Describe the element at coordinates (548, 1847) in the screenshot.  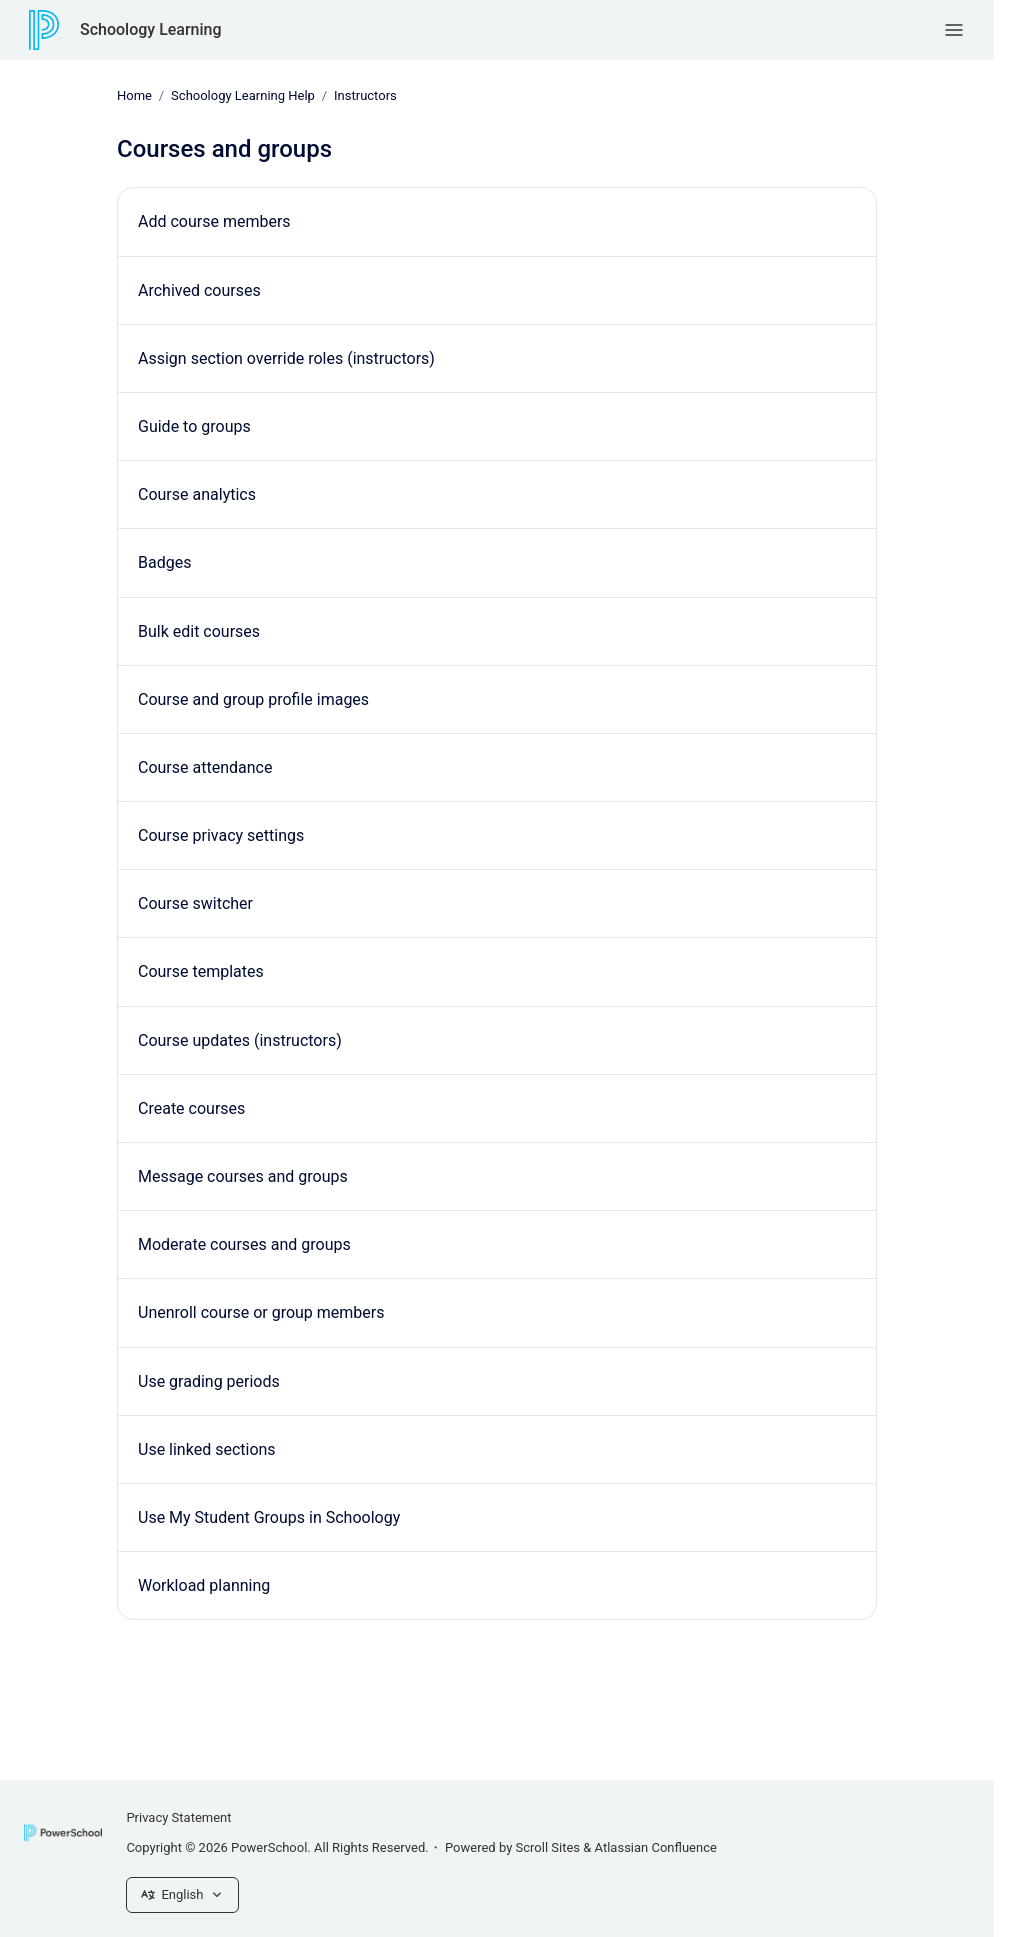
I see `Scroll Sites` at that location.